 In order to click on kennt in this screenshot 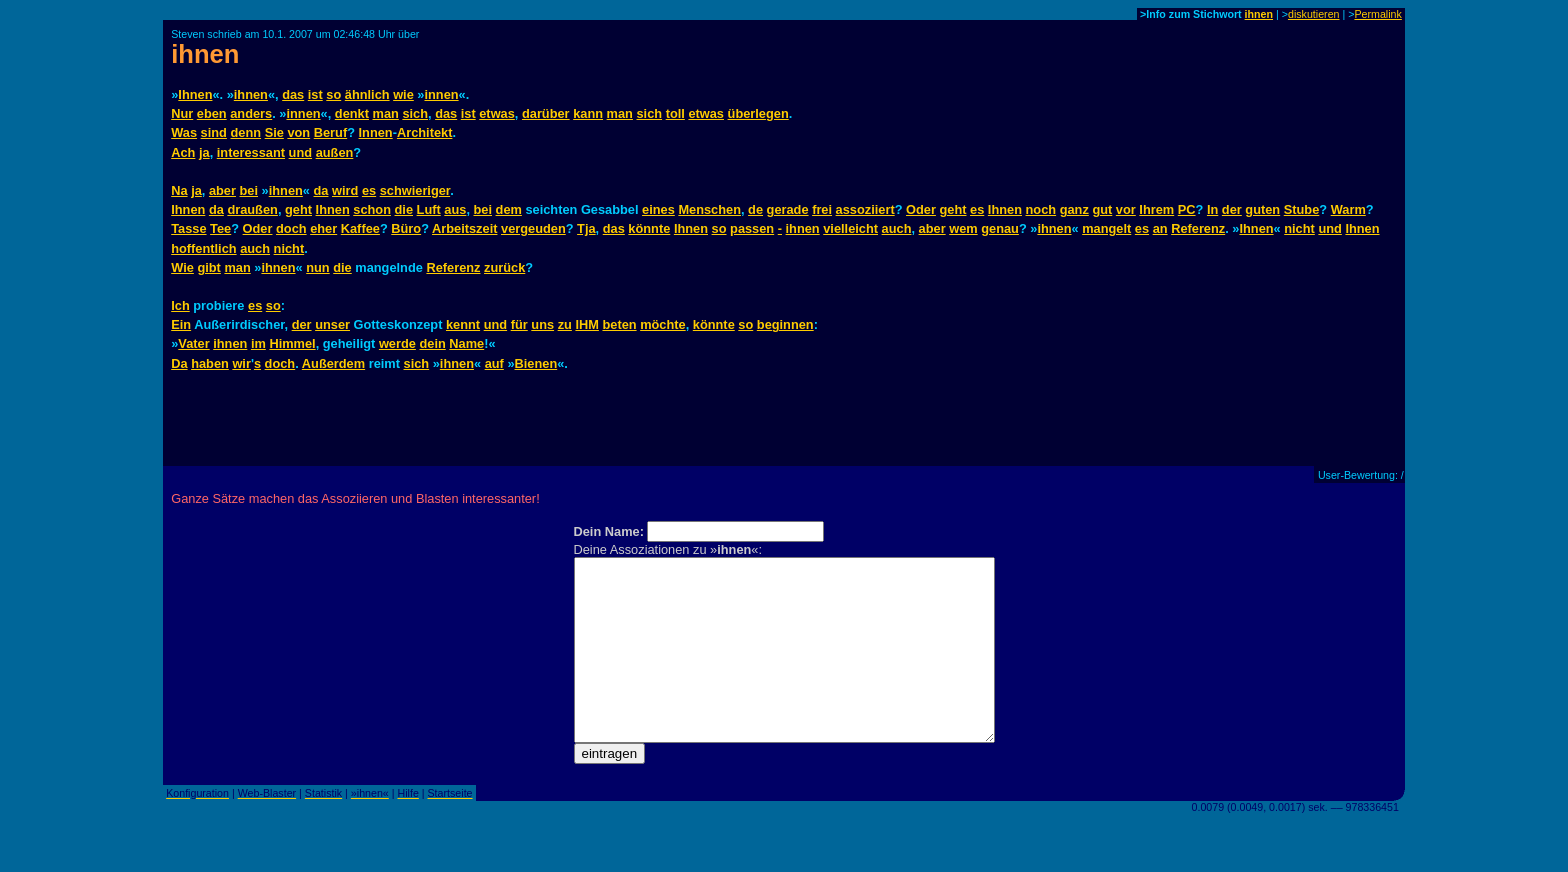, I will do `click(463, 324)`.